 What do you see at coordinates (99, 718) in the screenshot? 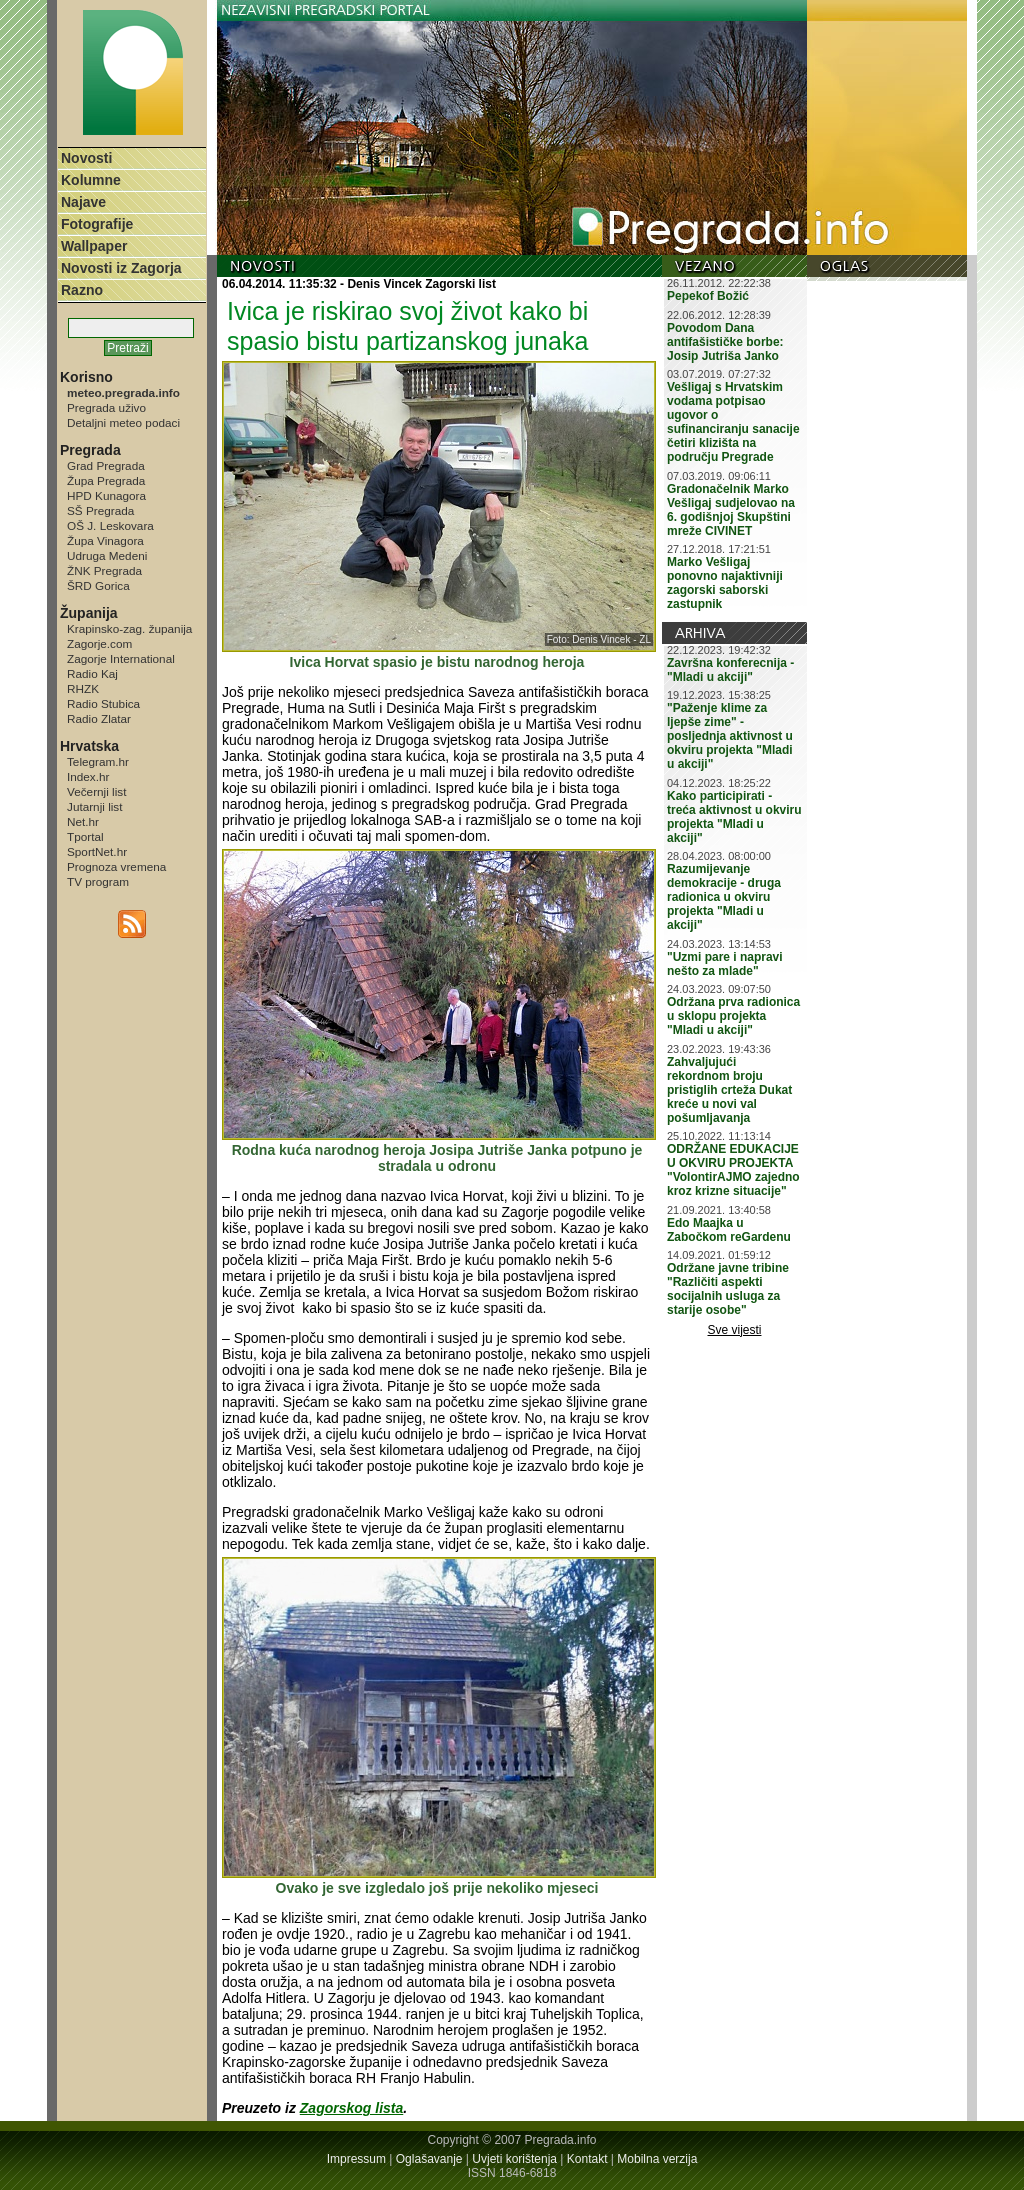
I see `Radio Zlatar` at bounding box center [99, 718].